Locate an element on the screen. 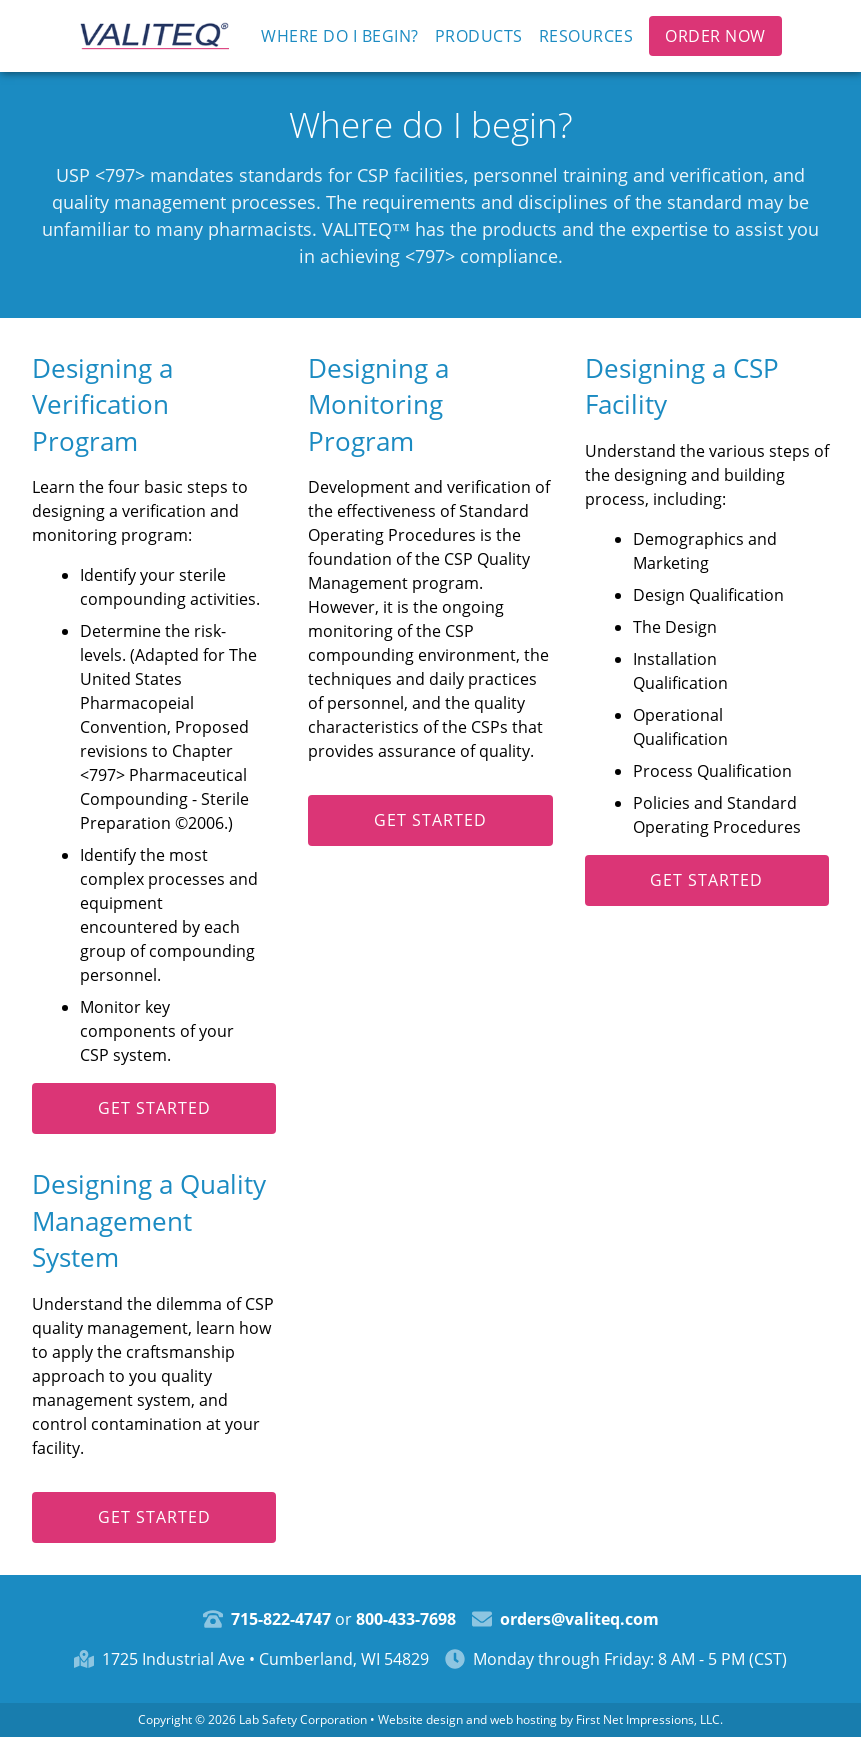 The width and height of the screenshot is (861, 1737). web hosting is located at coordinates (523, 1719).